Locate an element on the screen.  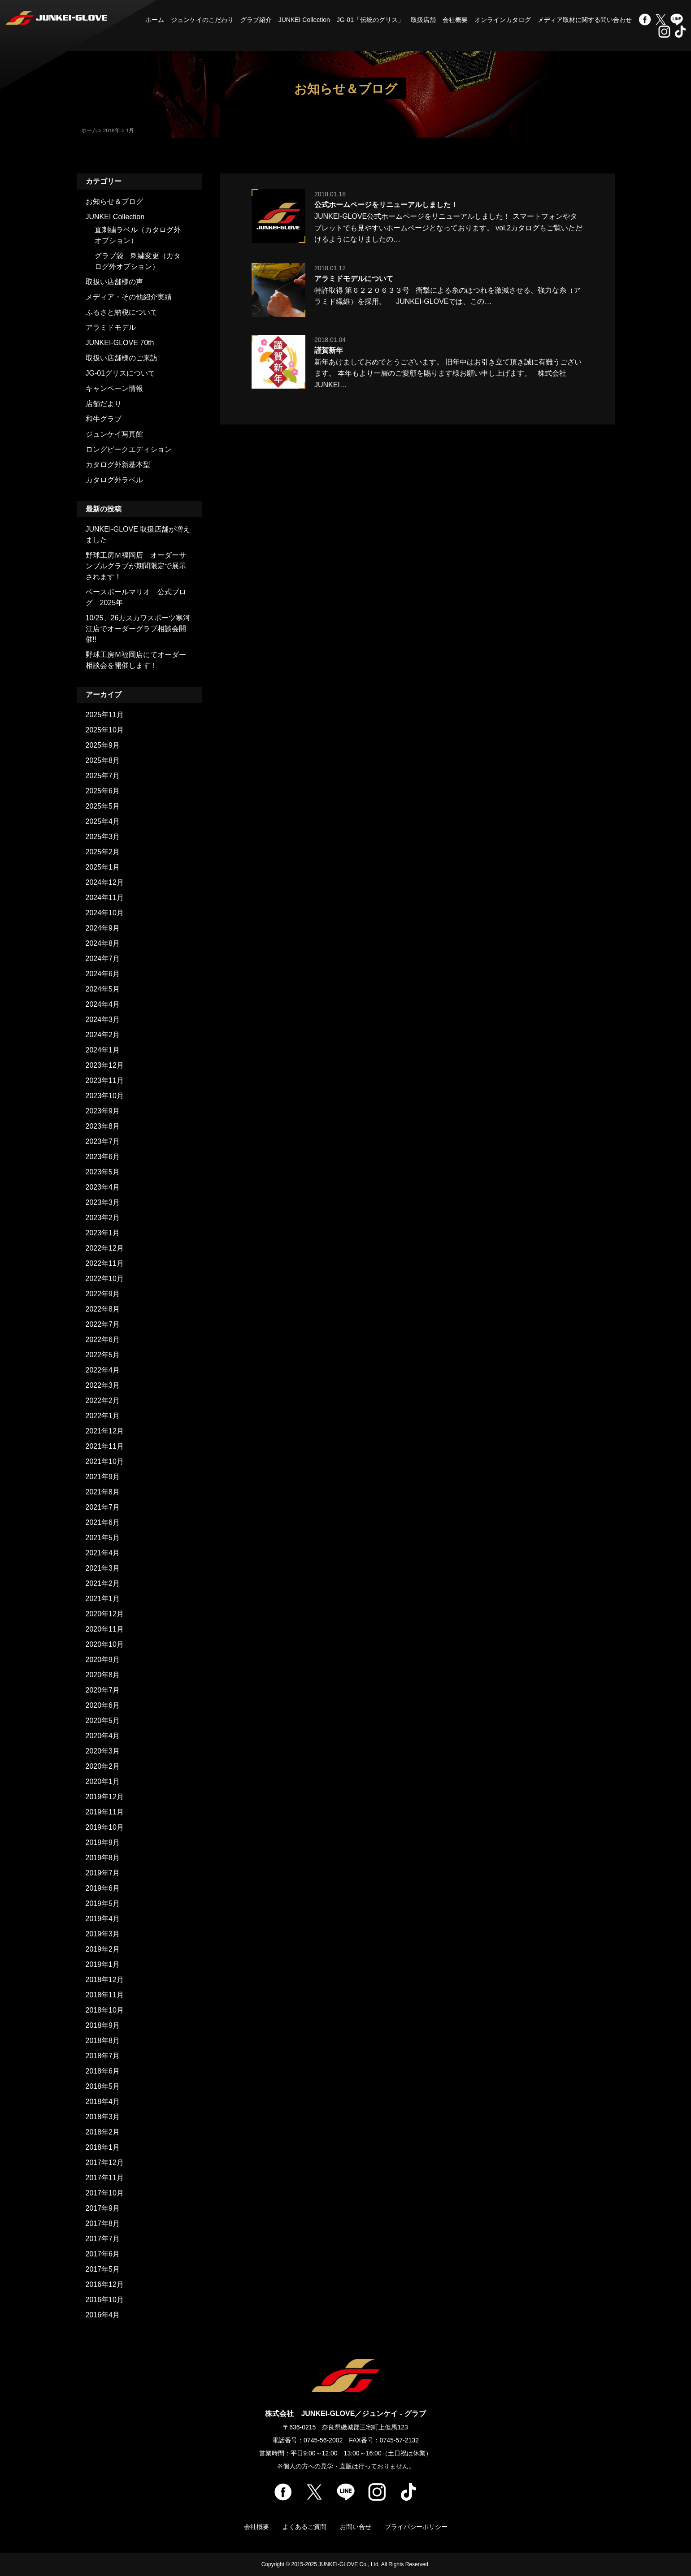
2021年7月 is located at coordinates (103, 1507).